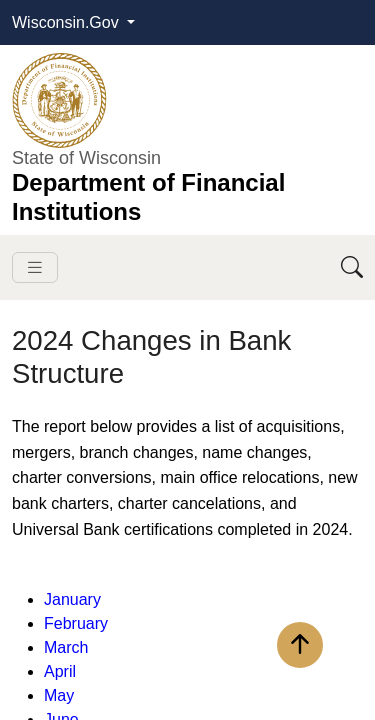 Image resolution: width=375 pixels, height=720 pixels. I want to click on May​, so click(59, 695).